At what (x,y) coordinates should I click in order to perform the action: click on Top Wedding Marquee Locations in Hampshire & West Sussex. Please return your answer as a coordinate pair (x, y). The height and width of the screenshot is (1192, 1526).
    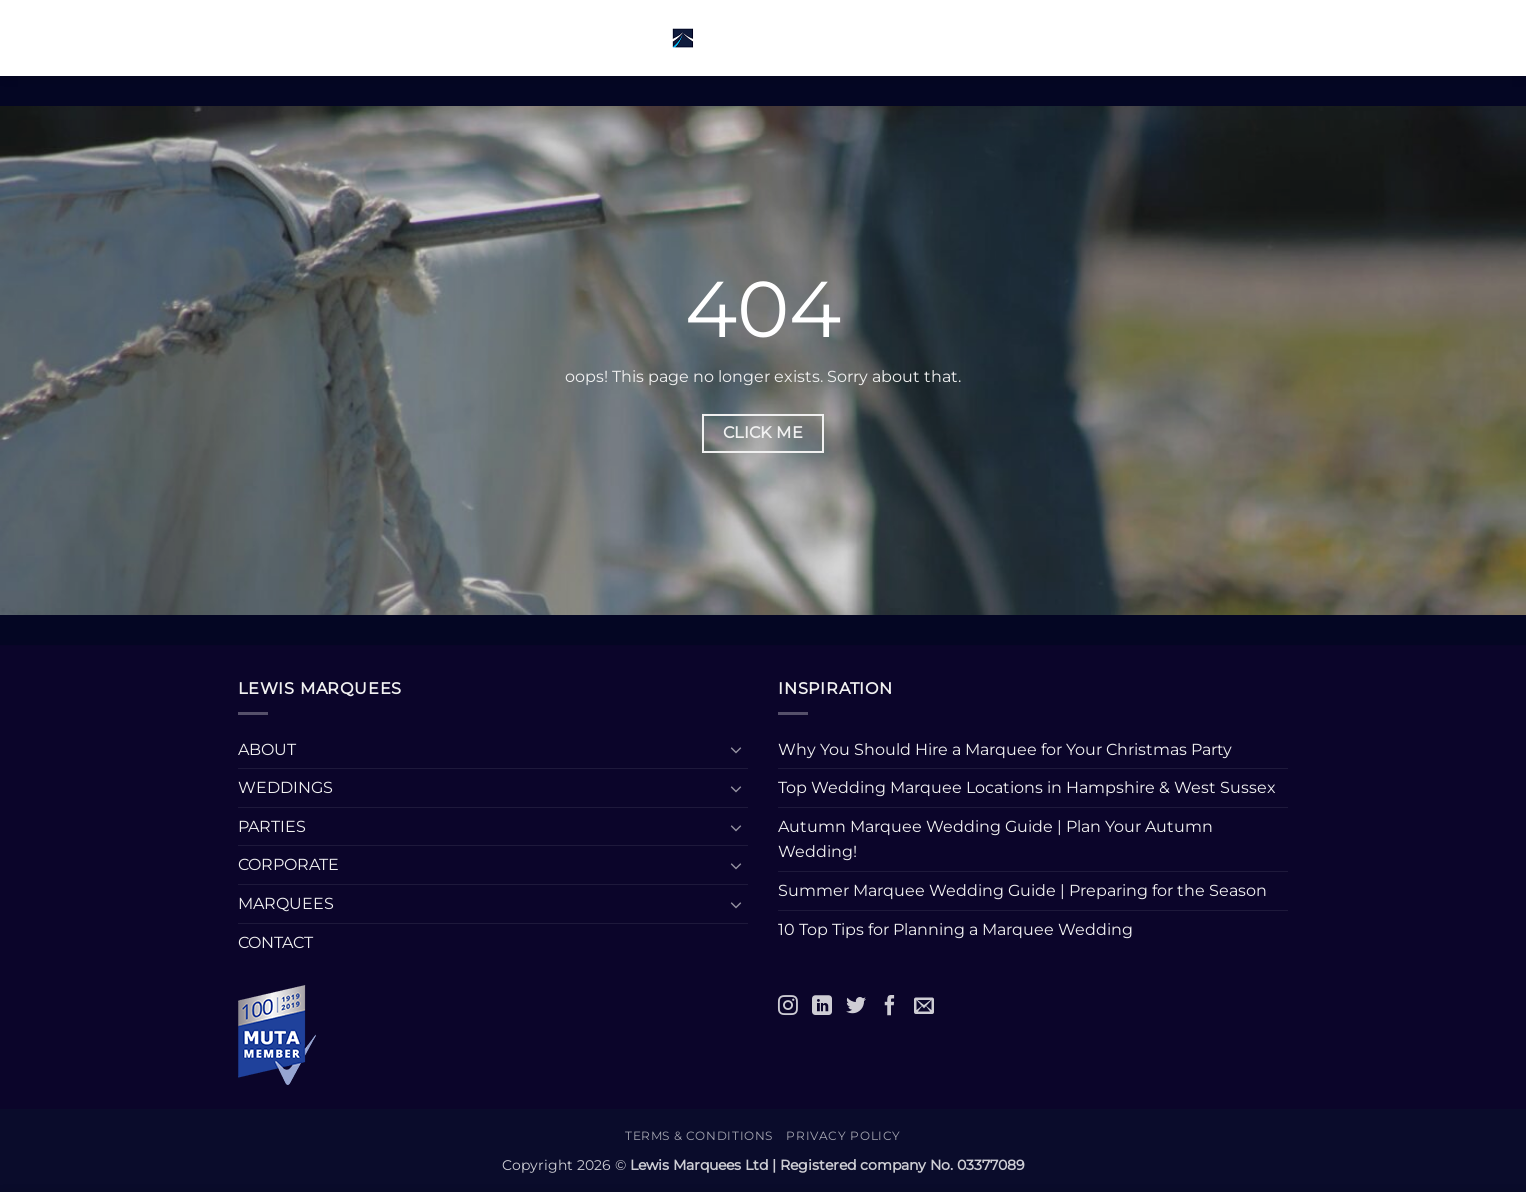
    Looking at the image, I should click on (1027, 787).